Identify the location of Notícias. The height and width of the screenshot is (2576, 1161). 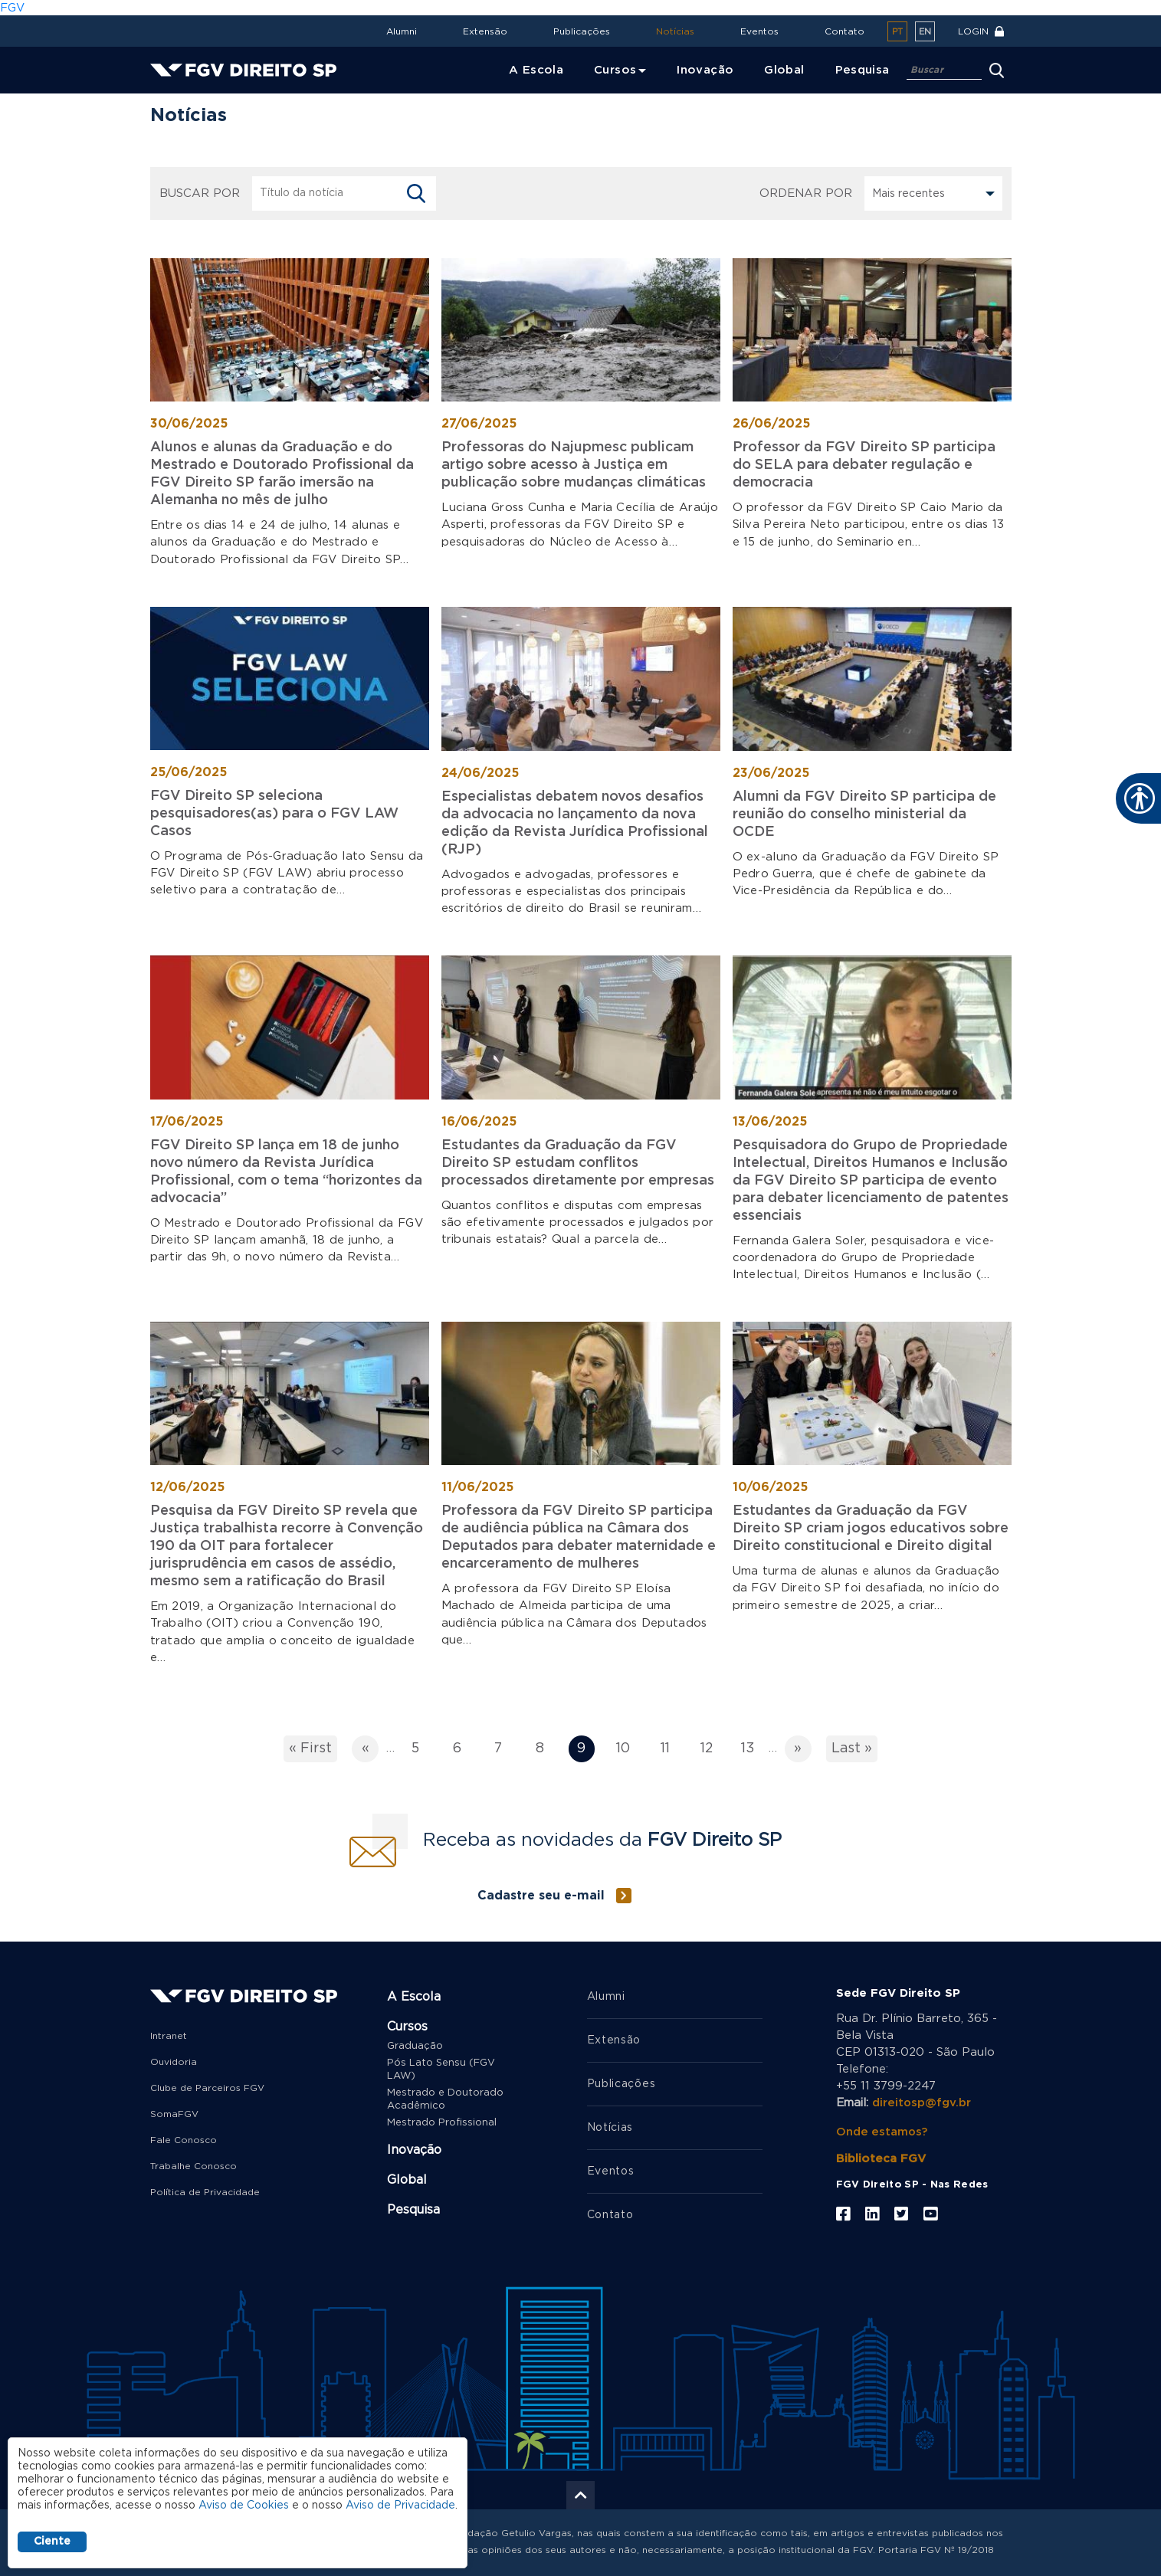
(675, 31).